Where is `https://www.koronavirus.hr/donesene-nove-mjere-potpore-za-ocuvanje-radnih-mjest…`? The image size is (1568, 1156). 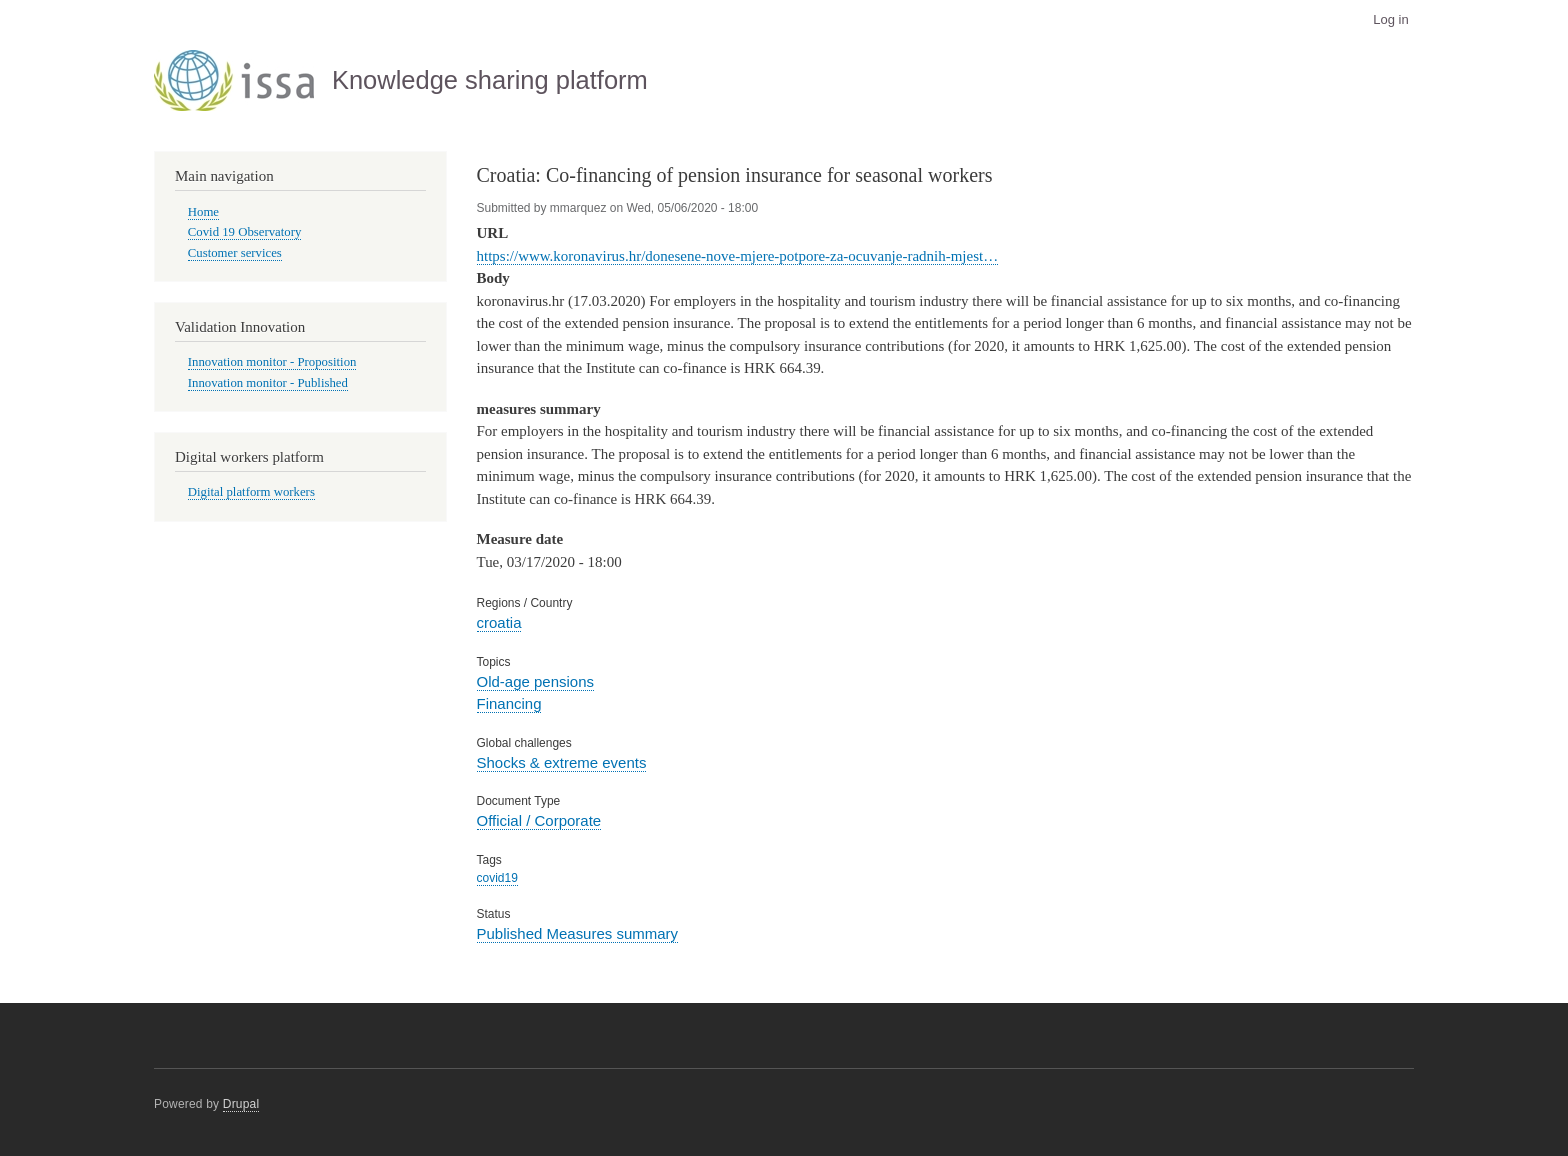
https://www.koronavirus.hr/donesene-nove-mjere-potpore-za-ocuvanje-radnih-mjest… is located at coordinates (738, 256).